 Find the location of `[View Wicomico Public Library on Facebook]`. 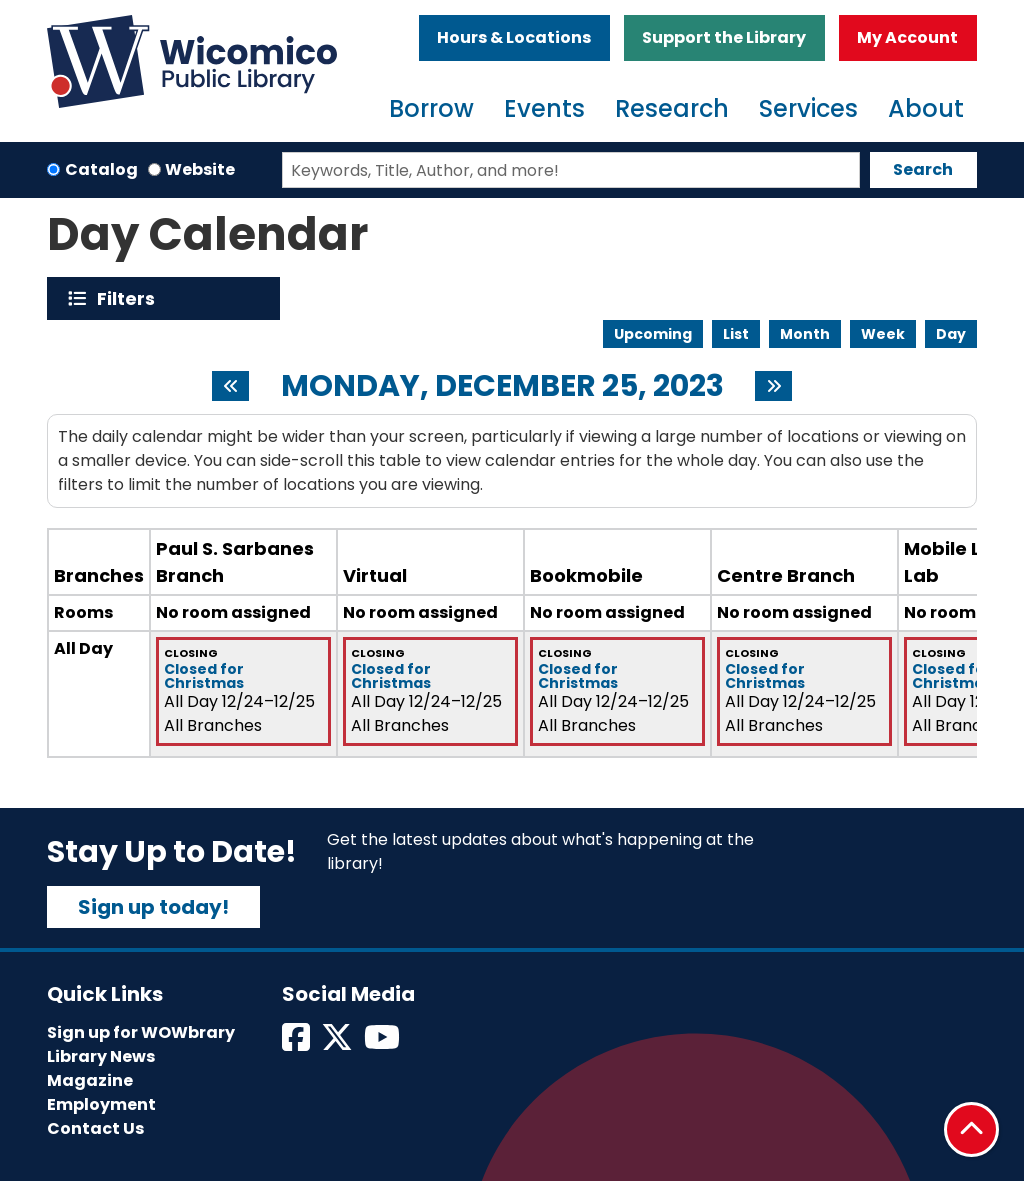

[View Wicomico Public Library on Facebook] is located at coordinates (297, 1043).